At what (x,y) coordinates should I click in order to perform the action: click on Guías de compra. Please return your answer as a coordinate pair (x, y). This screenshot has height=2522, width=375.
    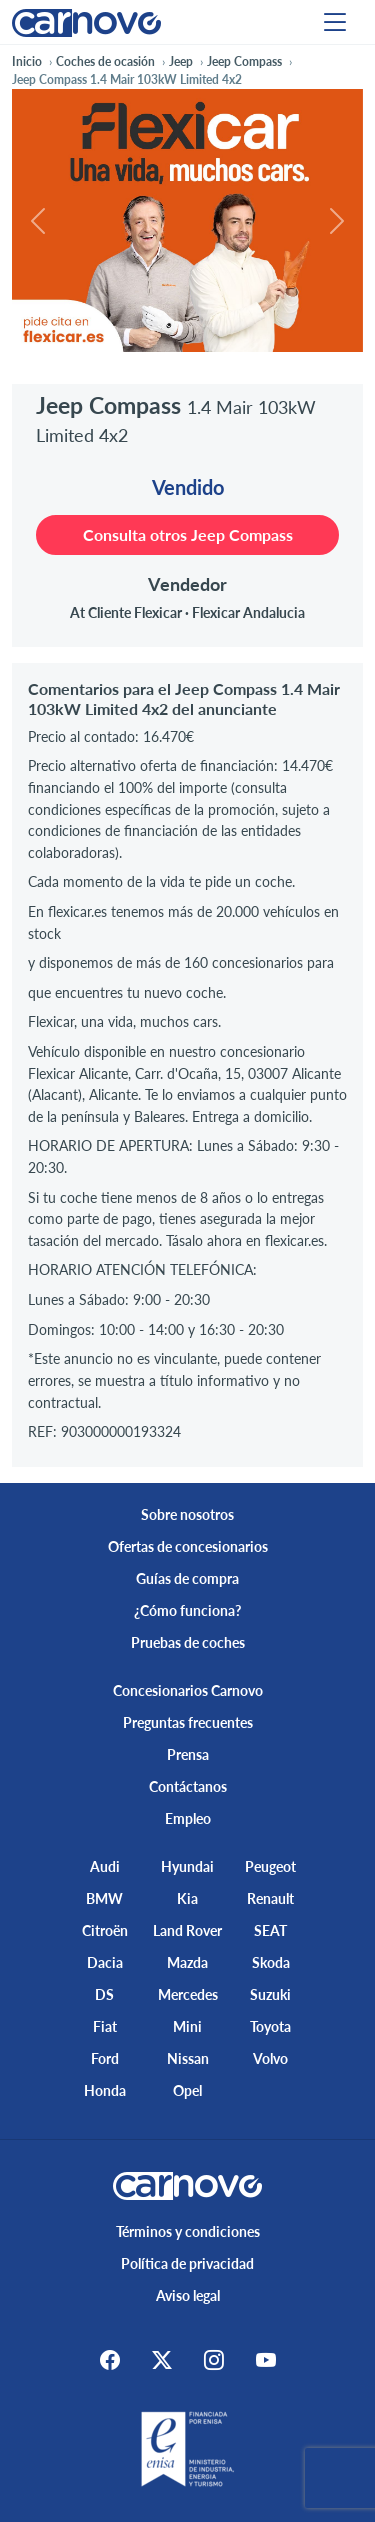
    Looking at the image, I should click on (187, 1578).